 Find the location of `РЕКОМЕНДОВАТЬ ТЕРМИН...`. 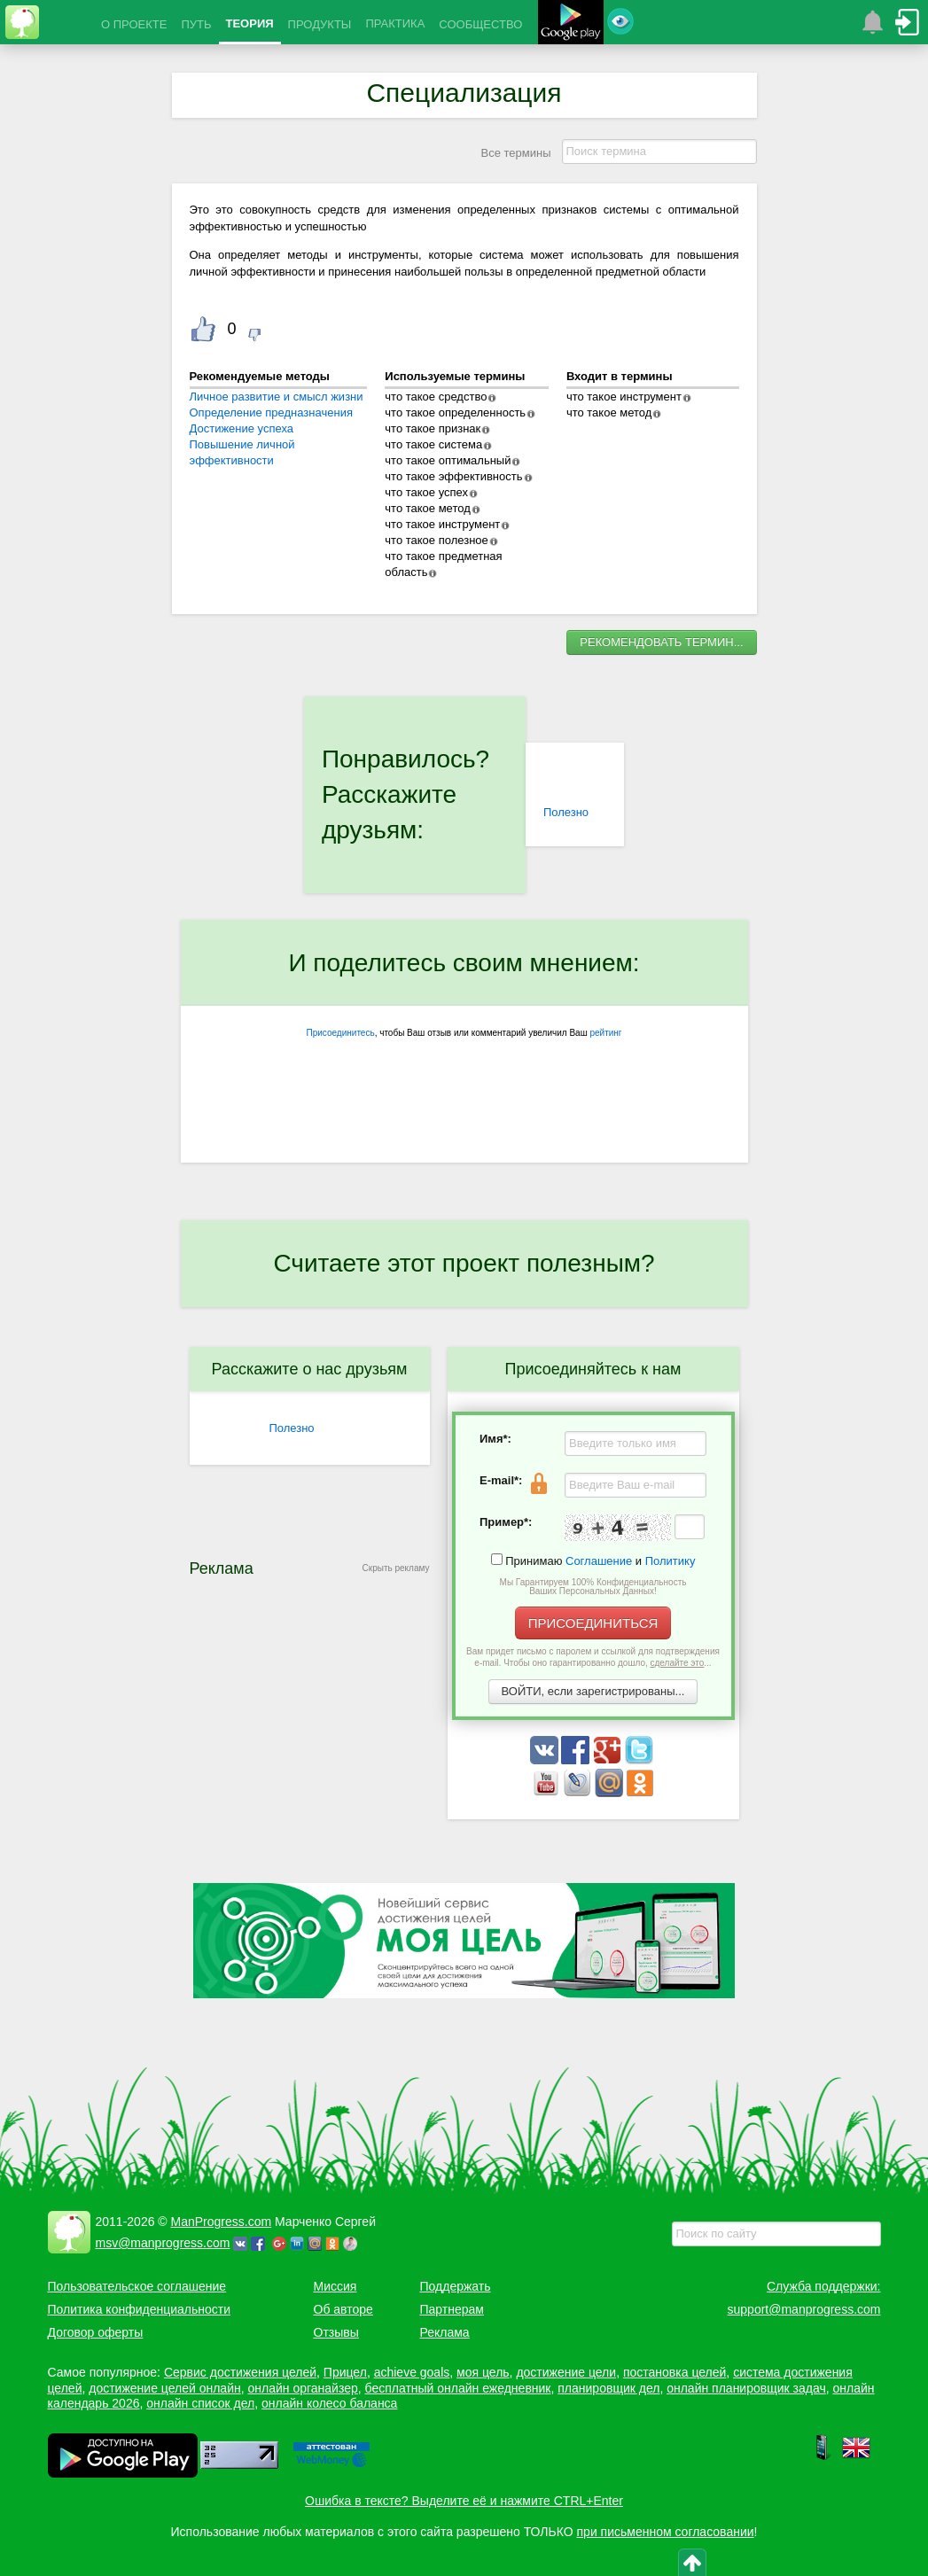

РЕКОМЕНДОВАТЬ ТЕРМИН... is located at coordinates (661, 642).